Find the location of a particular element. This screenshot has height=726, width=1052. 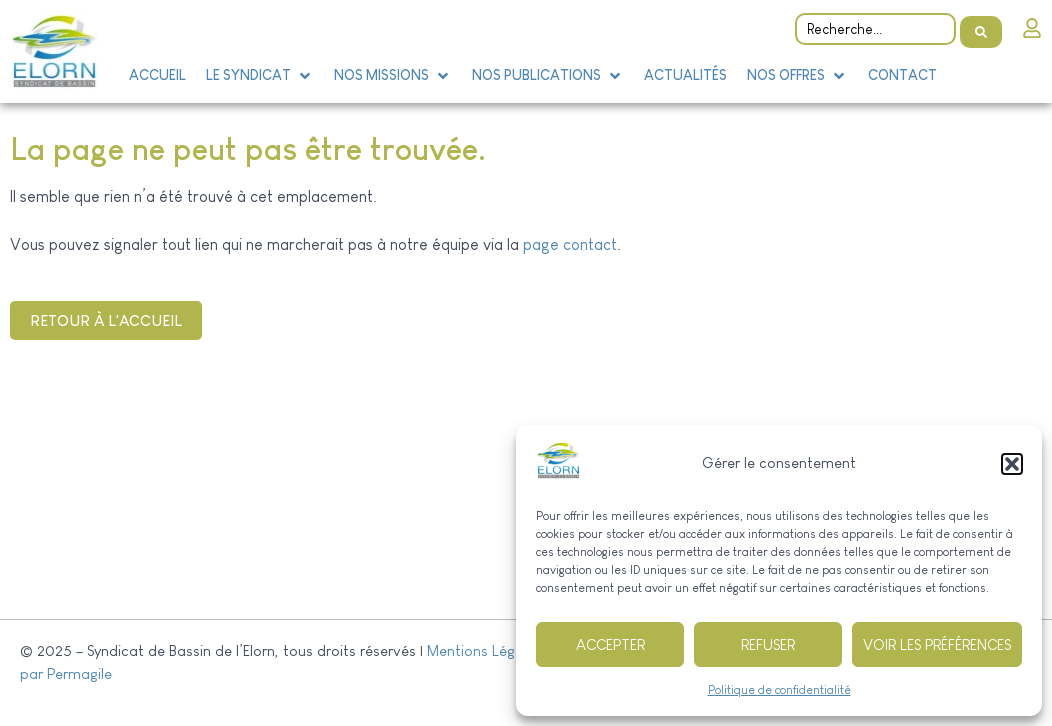

Refuser is located at coordinates (768, 644).